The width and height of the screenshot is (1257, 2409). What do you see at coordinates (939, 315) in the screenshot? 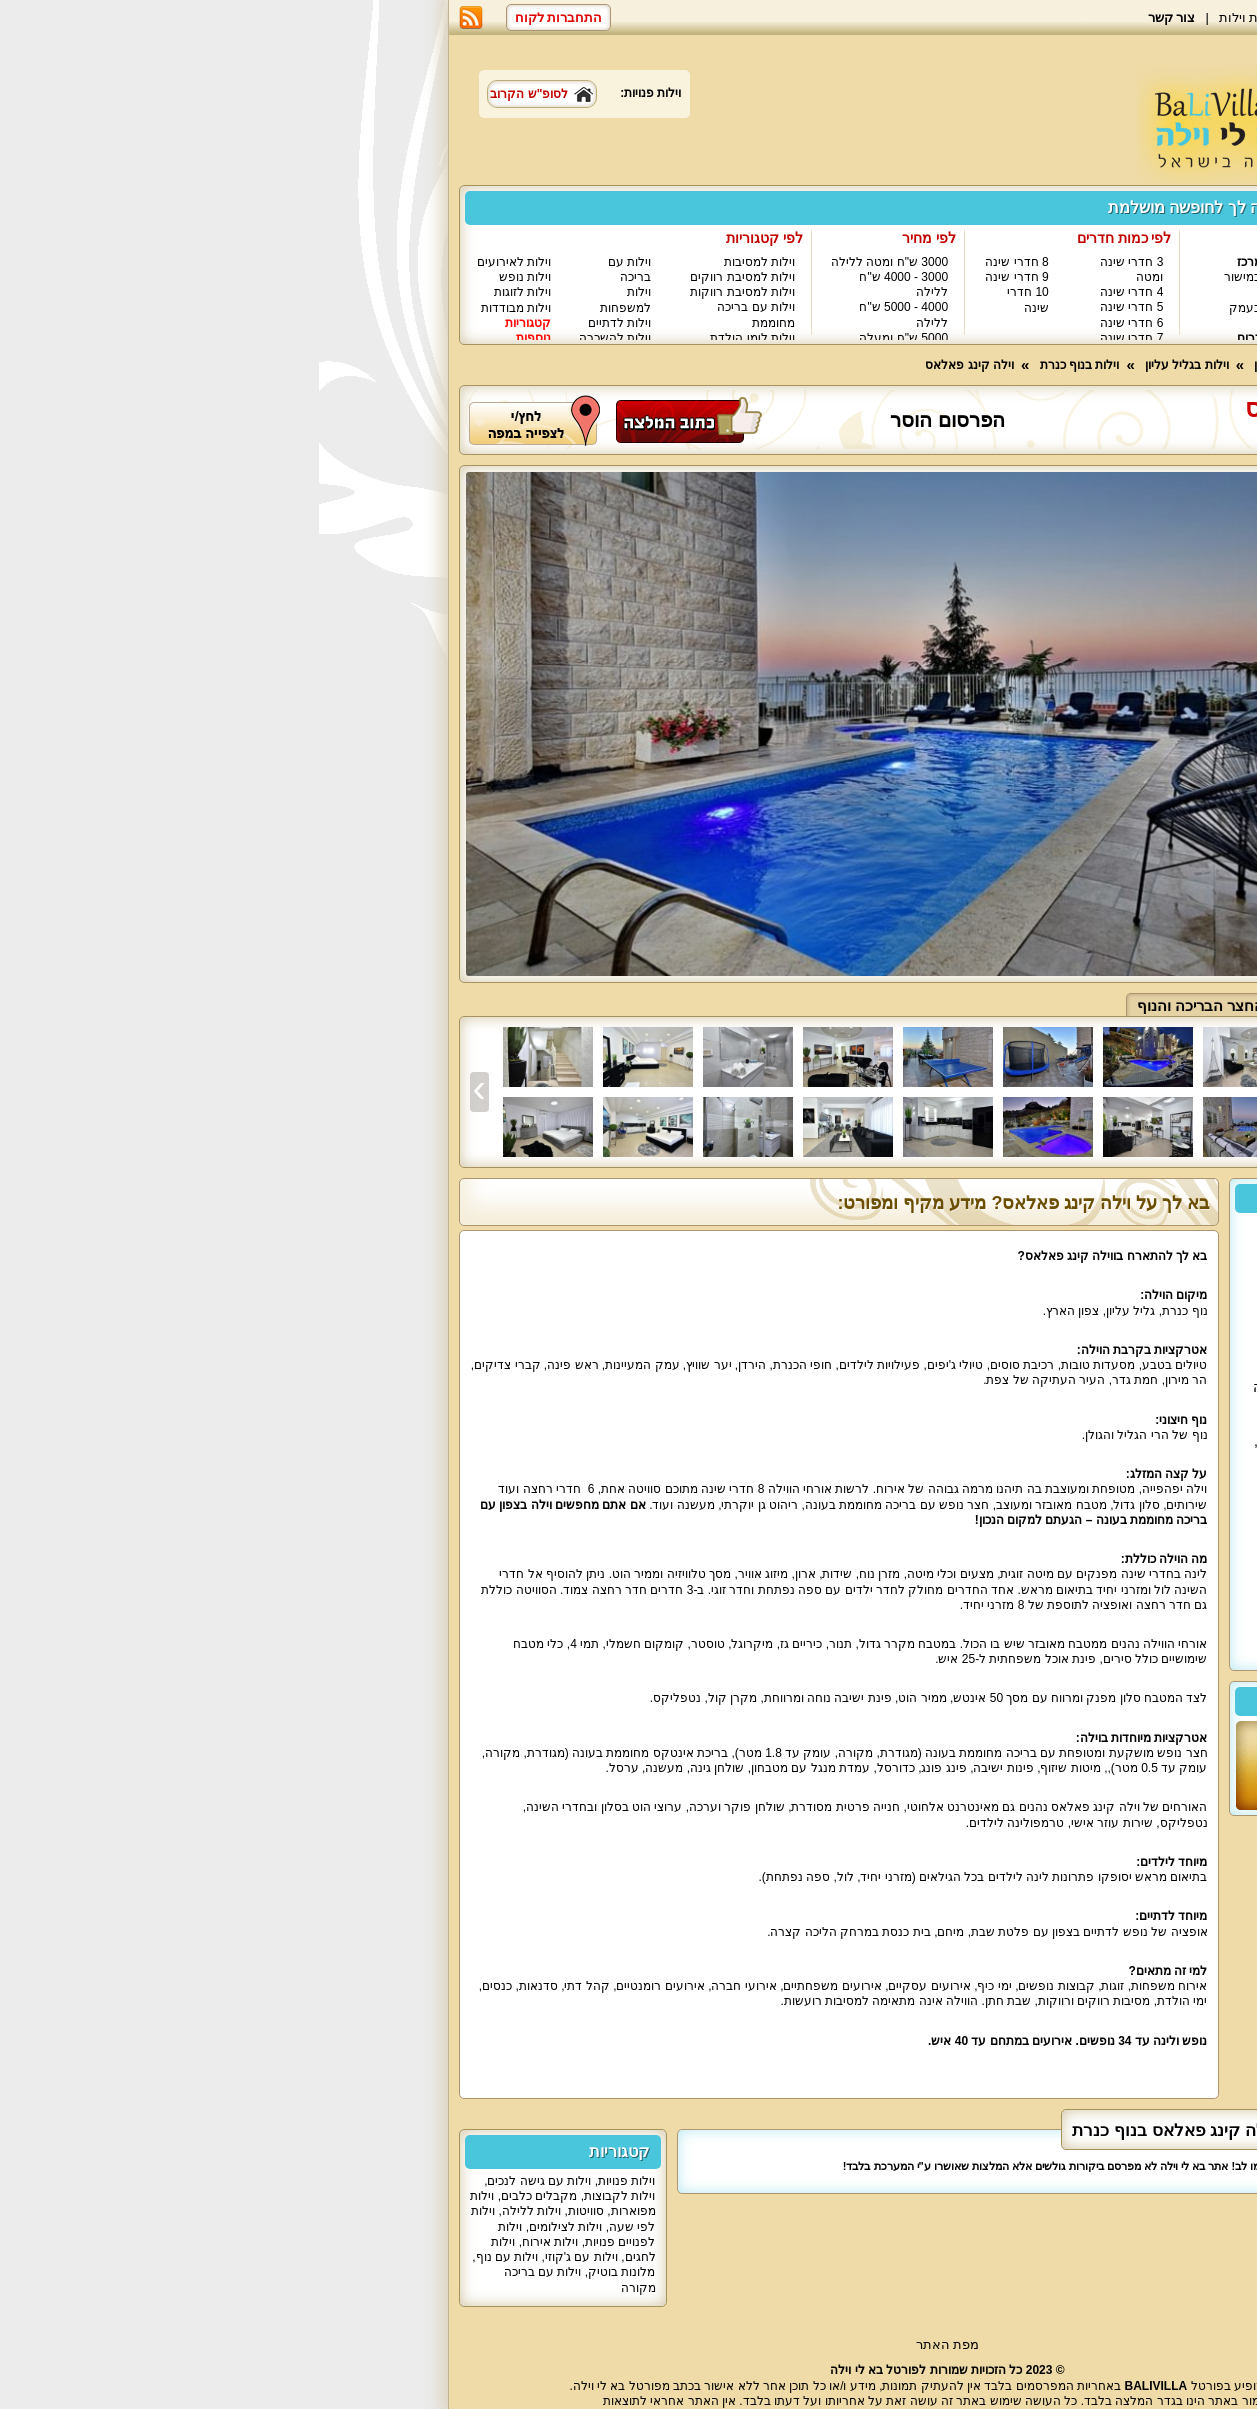
I see `וילות בעמק האלה` at bounding box center [939, 315].